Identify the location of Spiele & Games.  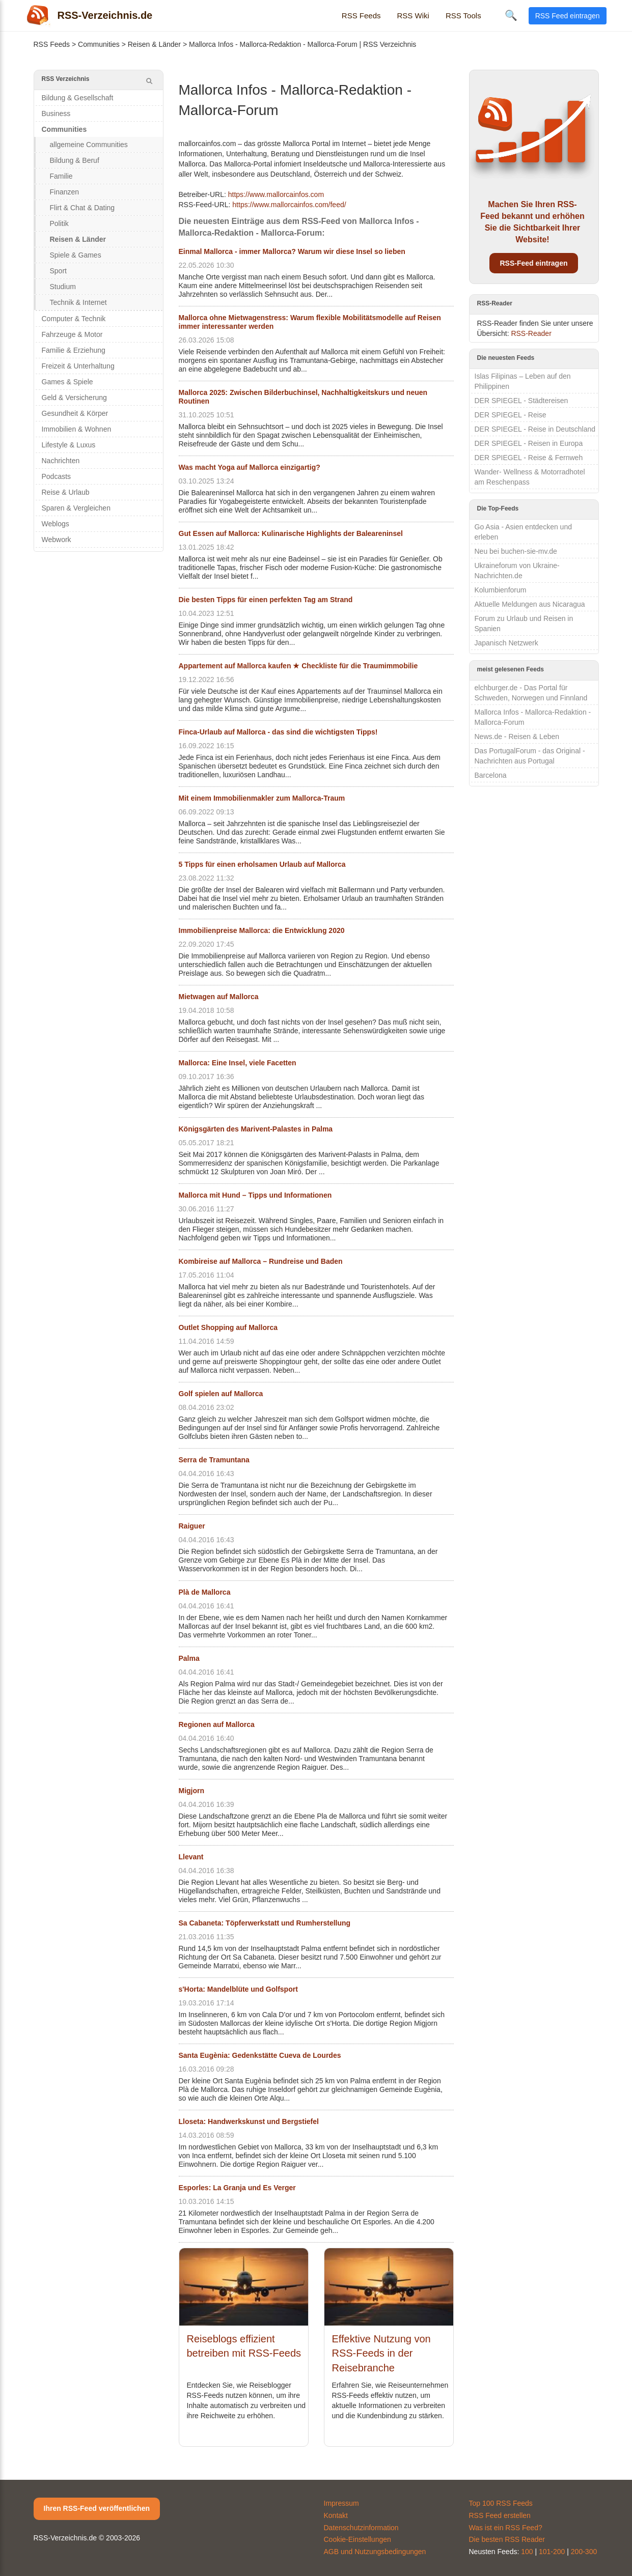
(75, 255).